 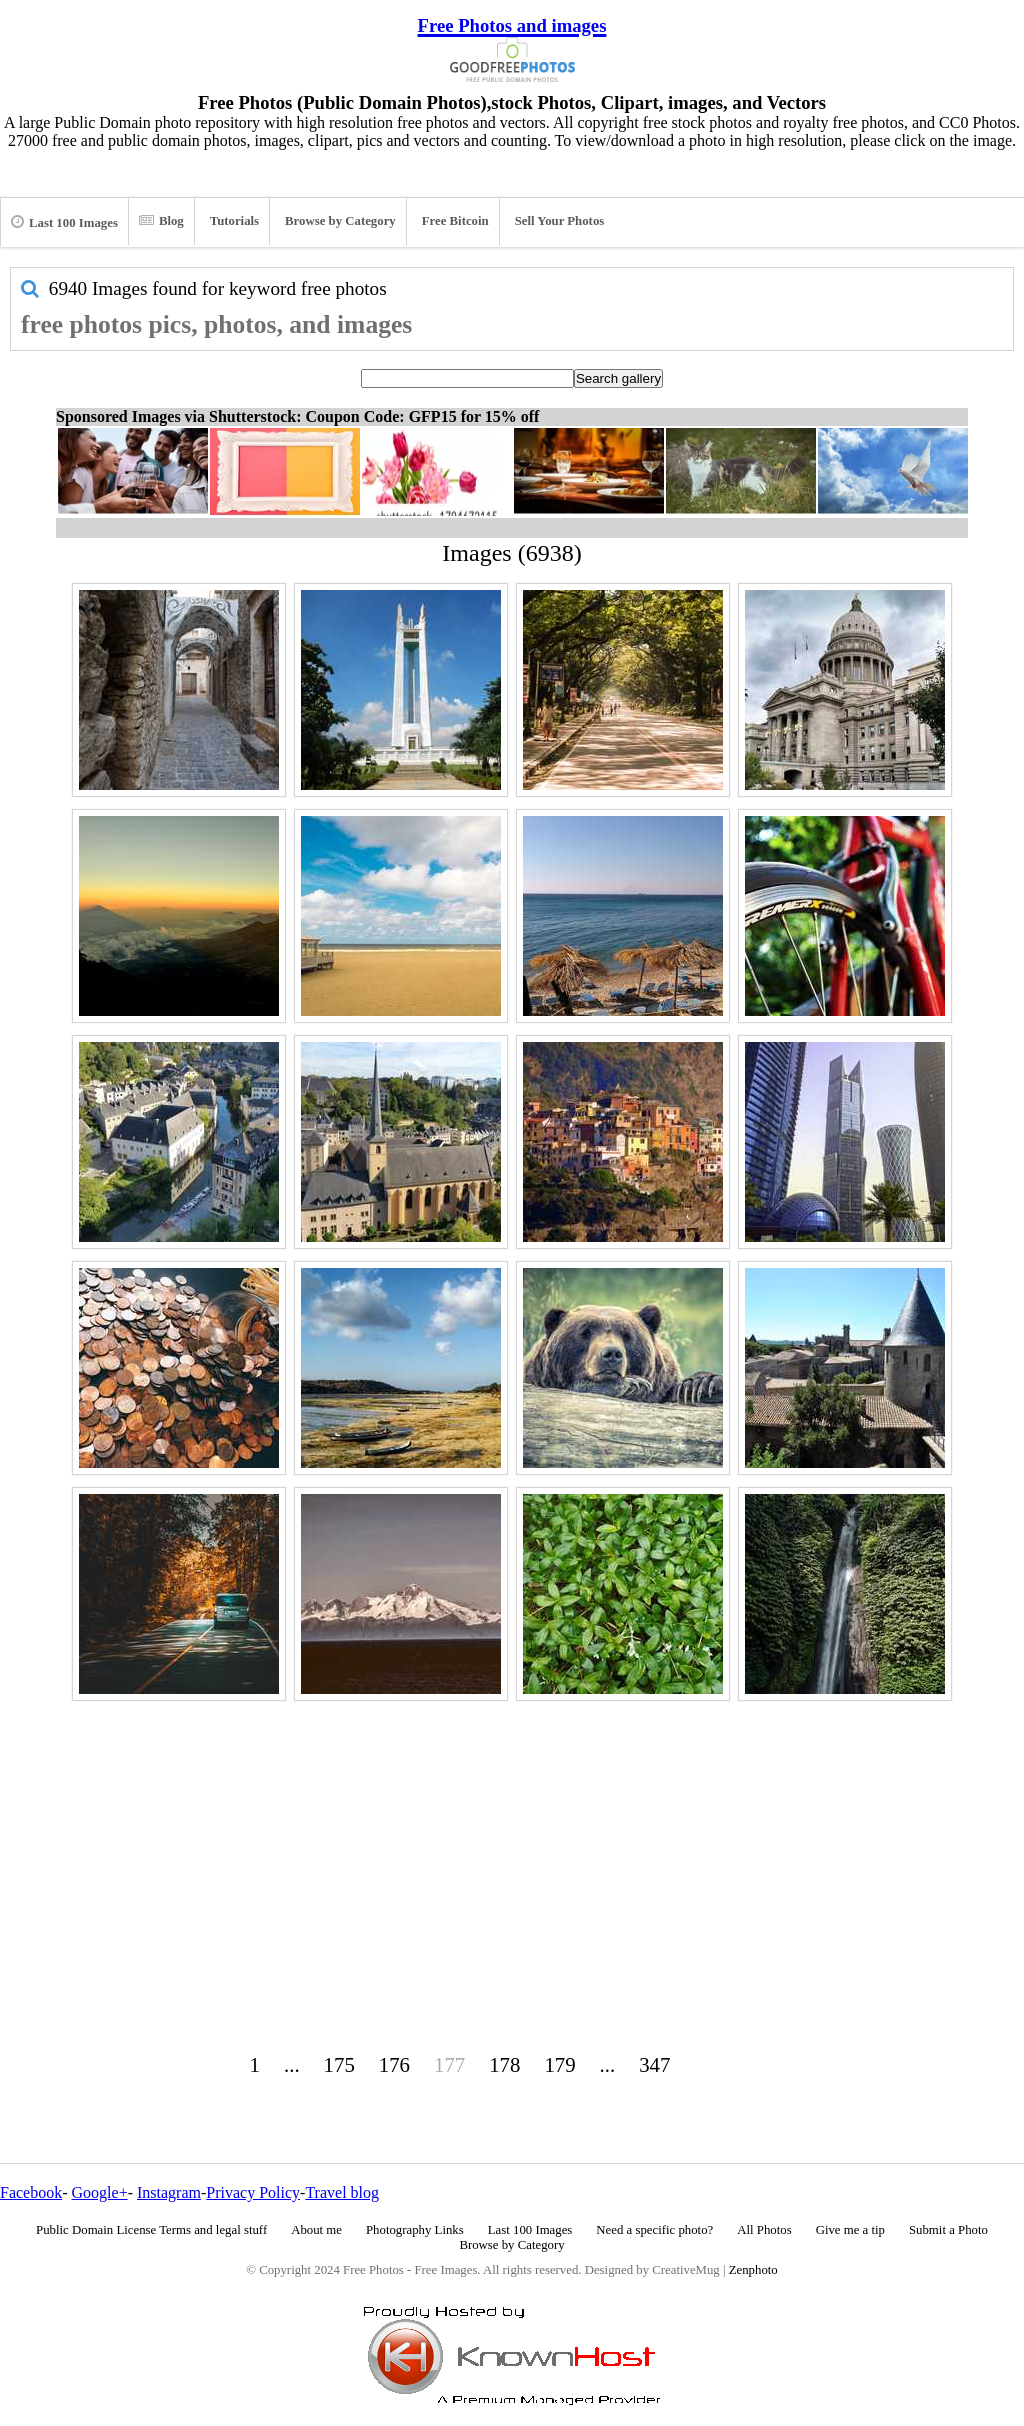 What do you see at coordinates (161, 221) in the screenshot?
I see `Blog` at bounding box center [161, 221].